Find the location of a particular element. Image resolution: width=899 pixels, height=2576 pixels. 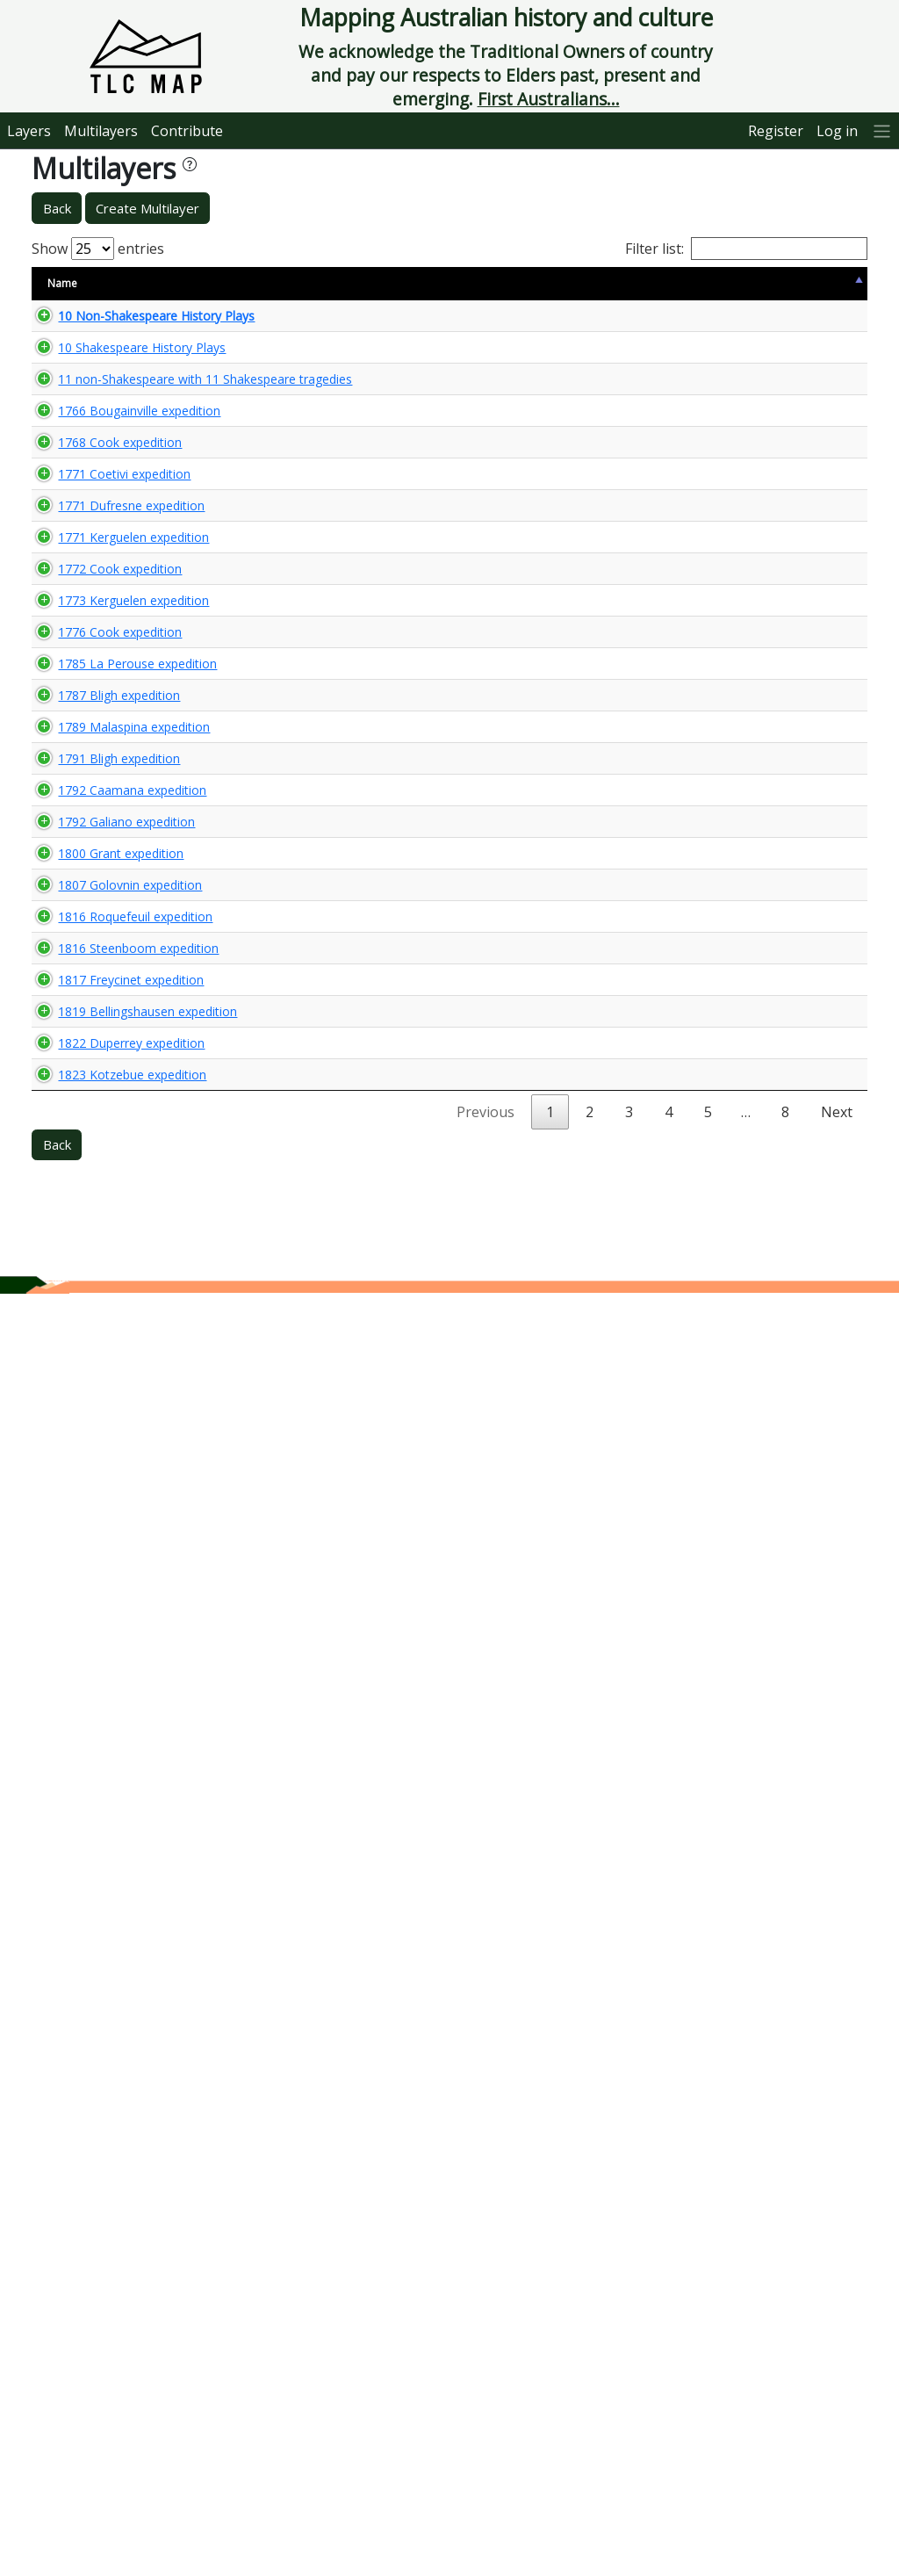

1776 Cook expedition is located at coordinates (102, 1166).